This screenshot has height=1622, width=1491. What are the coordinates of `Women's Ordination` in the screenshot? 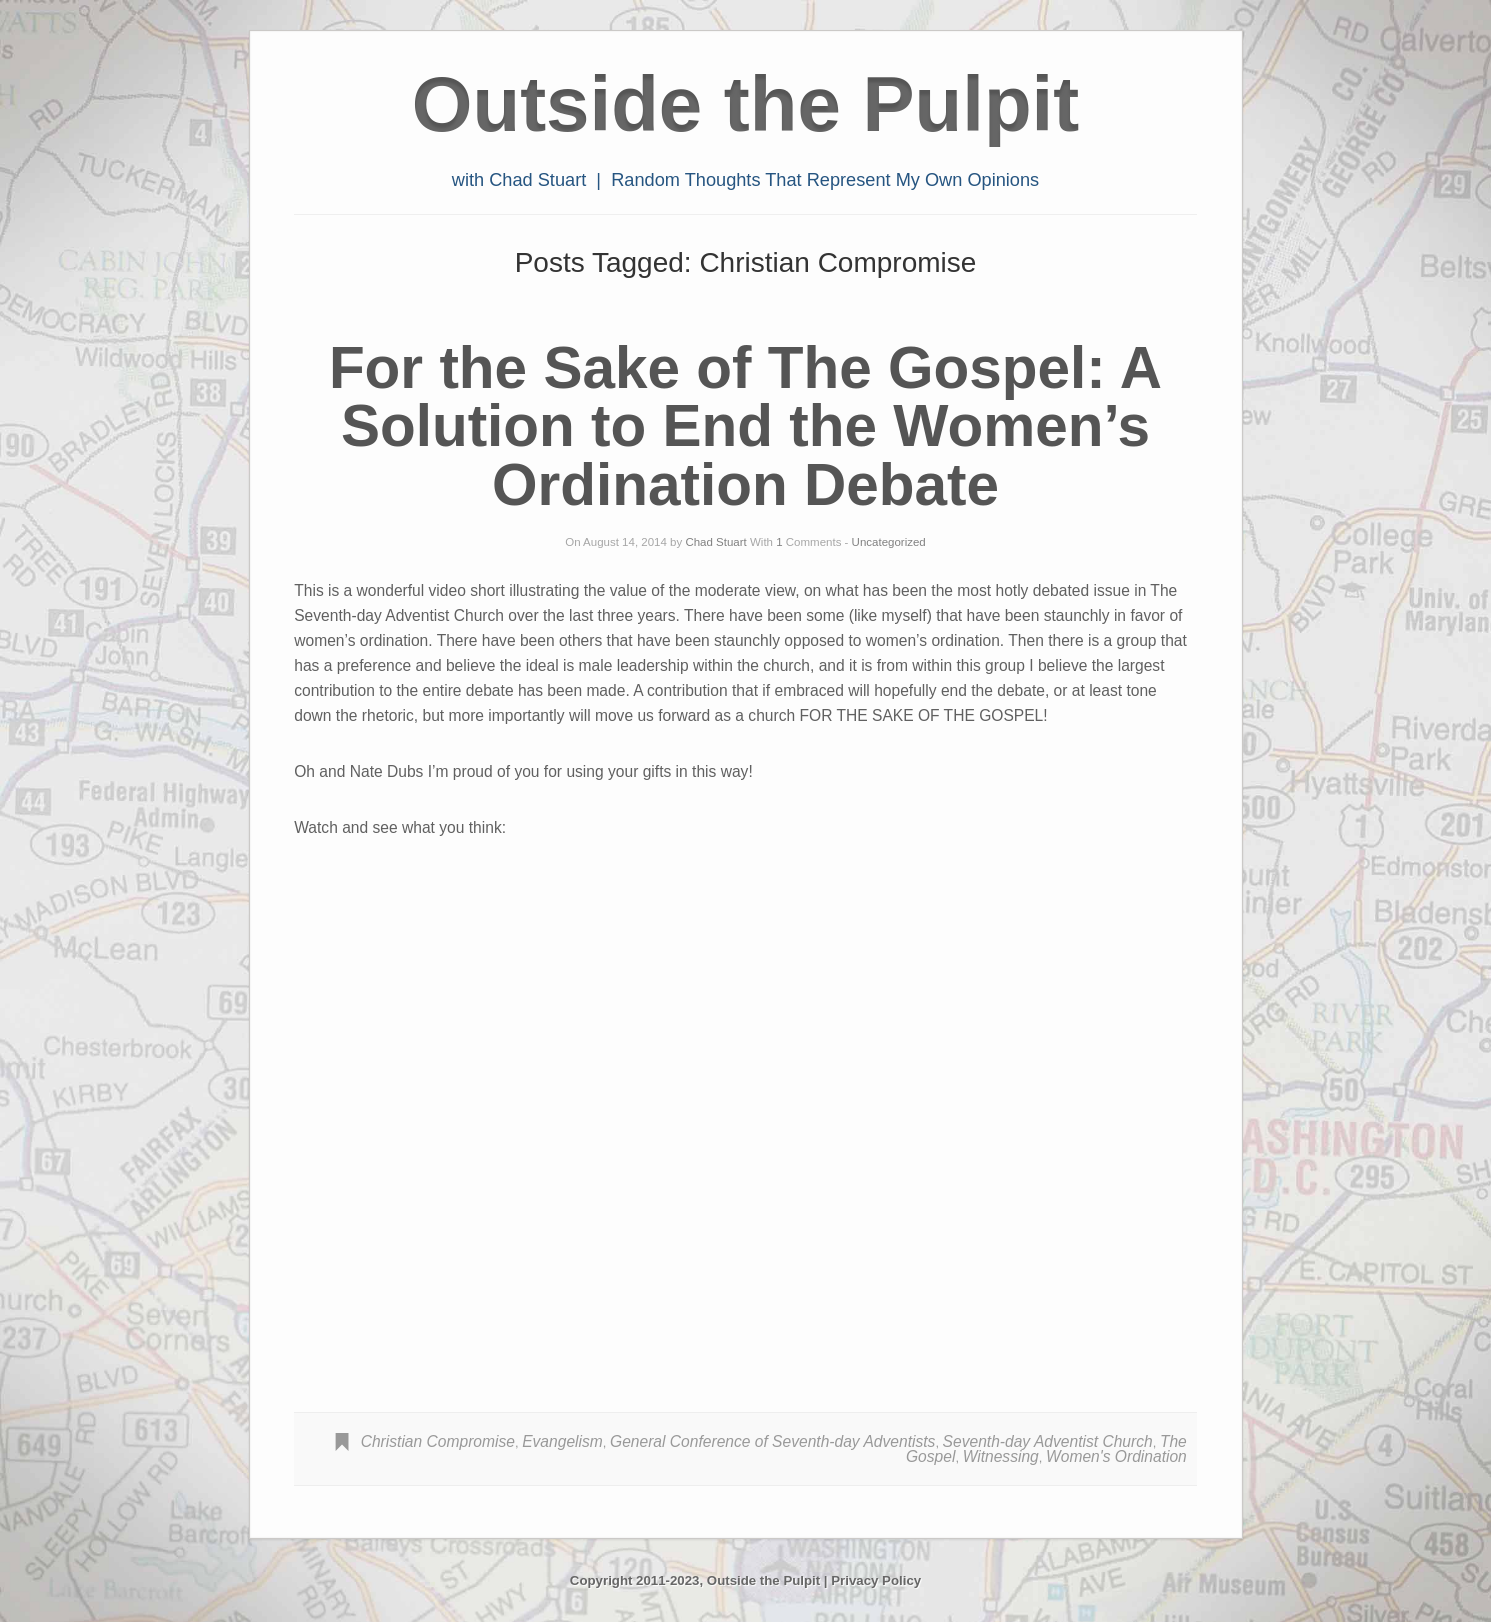 It's located at (1116, 1456).